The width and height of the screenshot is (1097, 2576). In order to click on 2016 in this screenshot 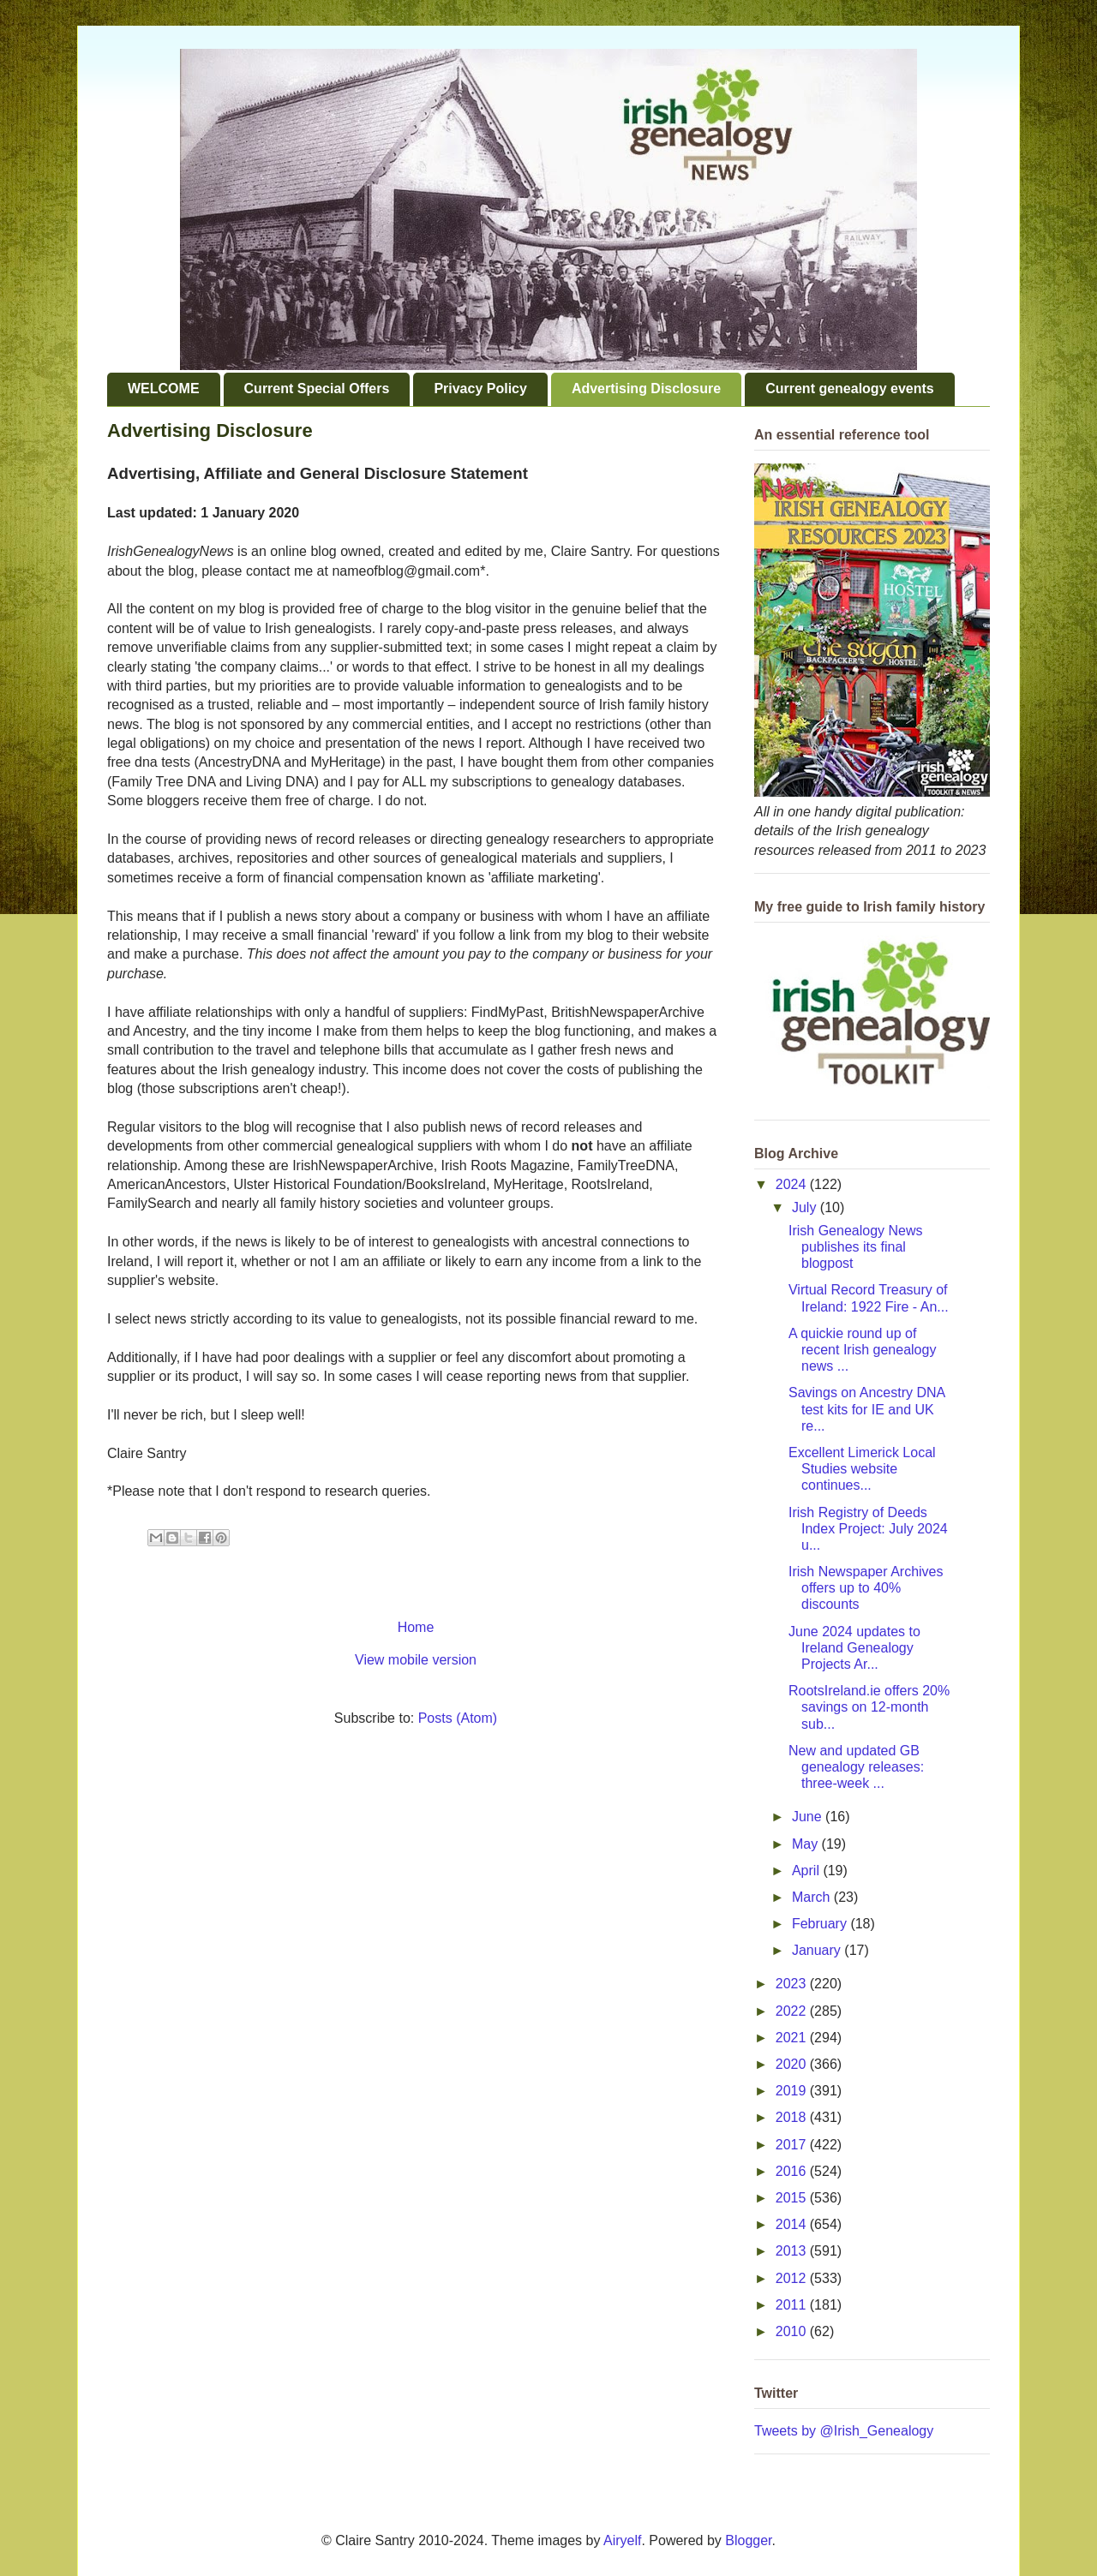, I will do `click(793, 2171)`.